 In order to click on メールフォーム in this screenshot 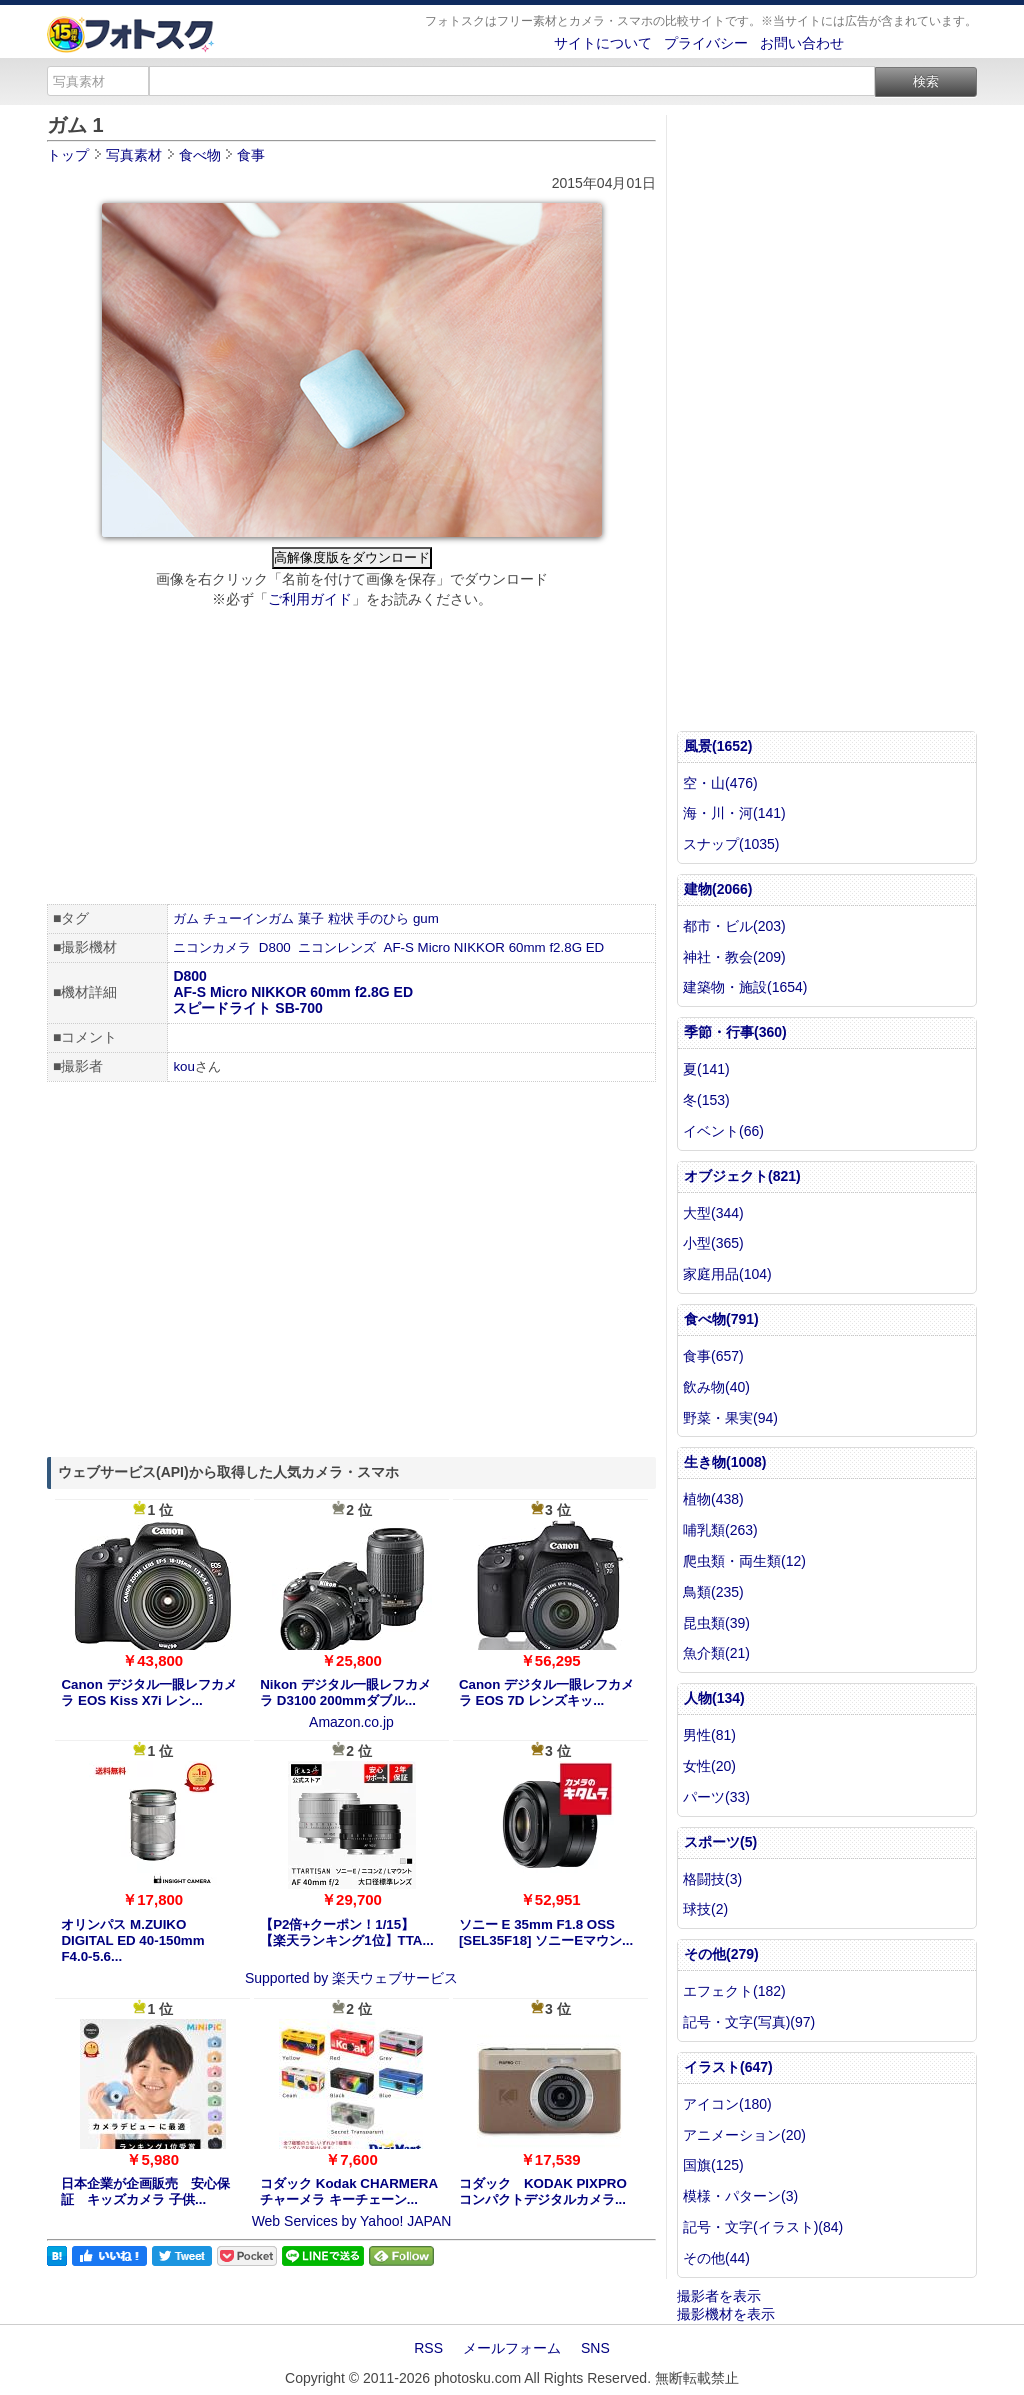, I will do `click(512, 2348)`.